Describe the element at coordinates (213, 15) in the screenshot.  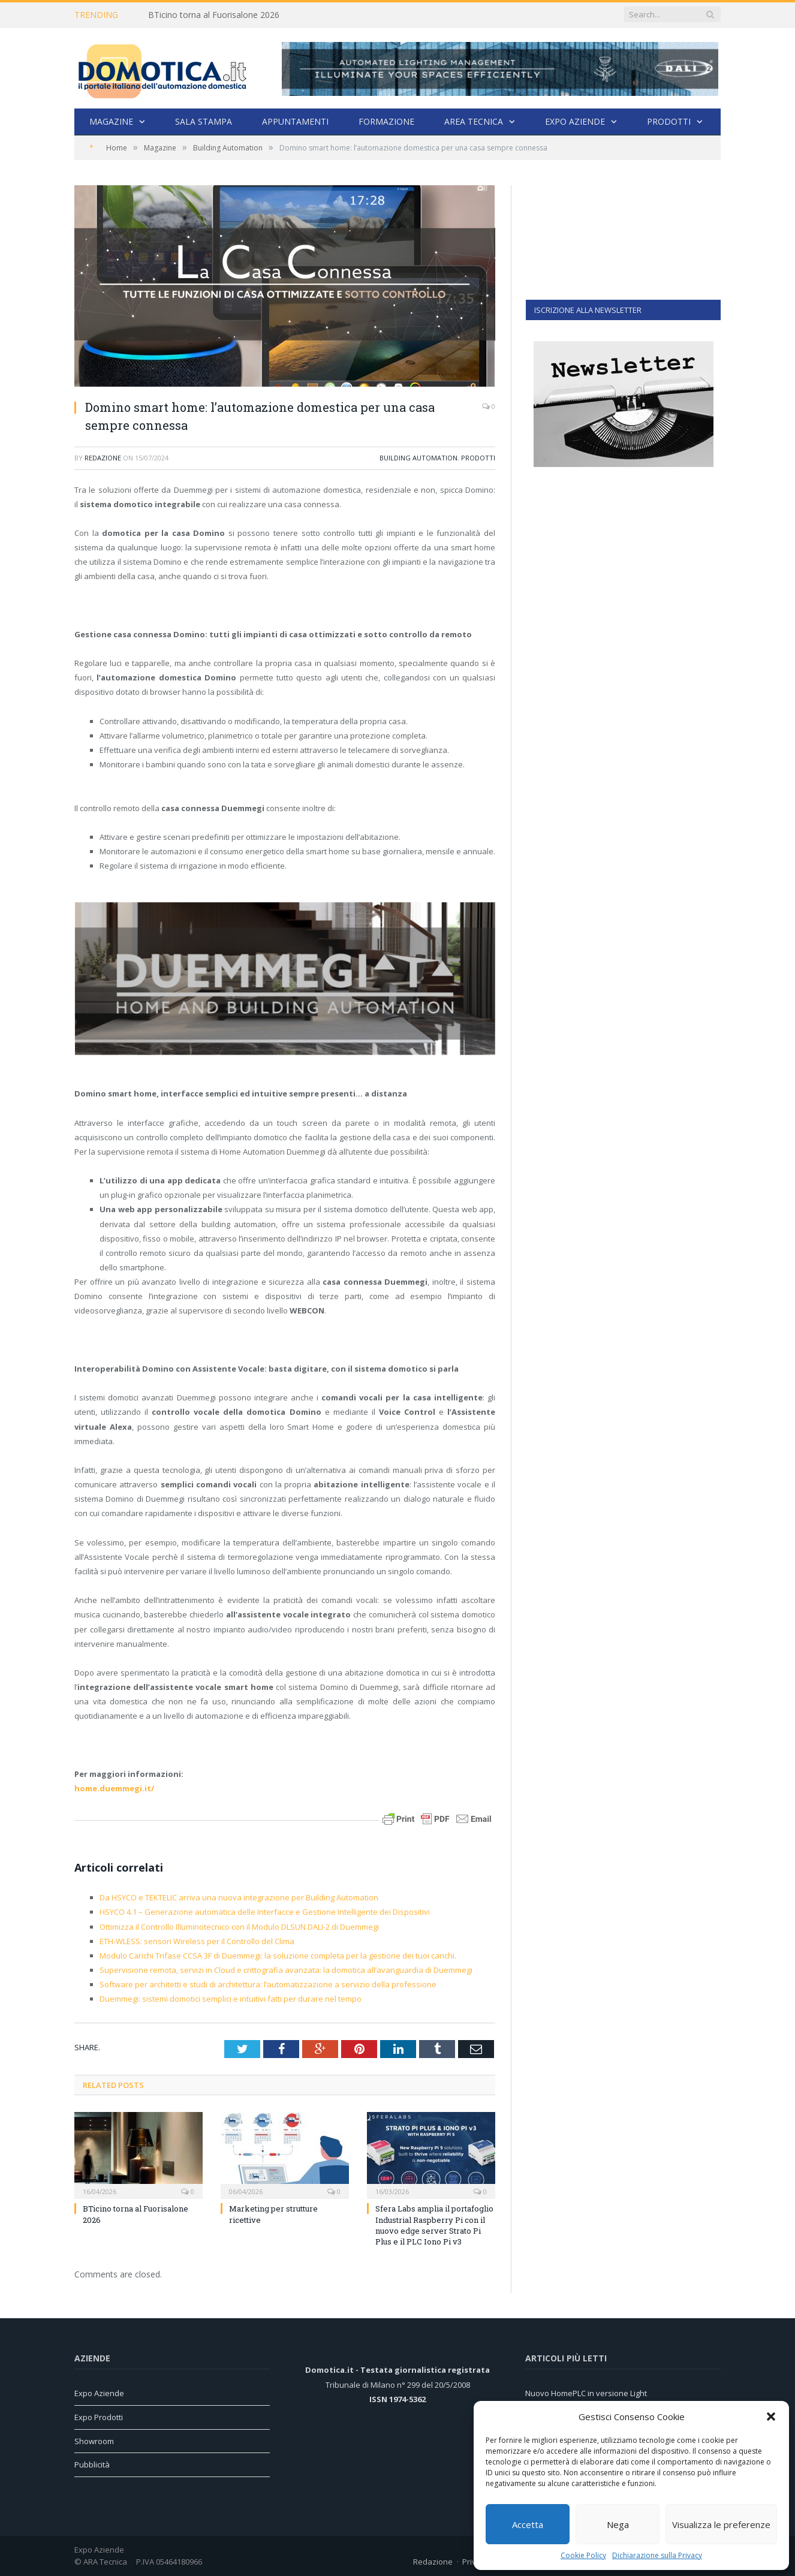
I see `BTicino torna al Fuorisalone 2026` at that location.